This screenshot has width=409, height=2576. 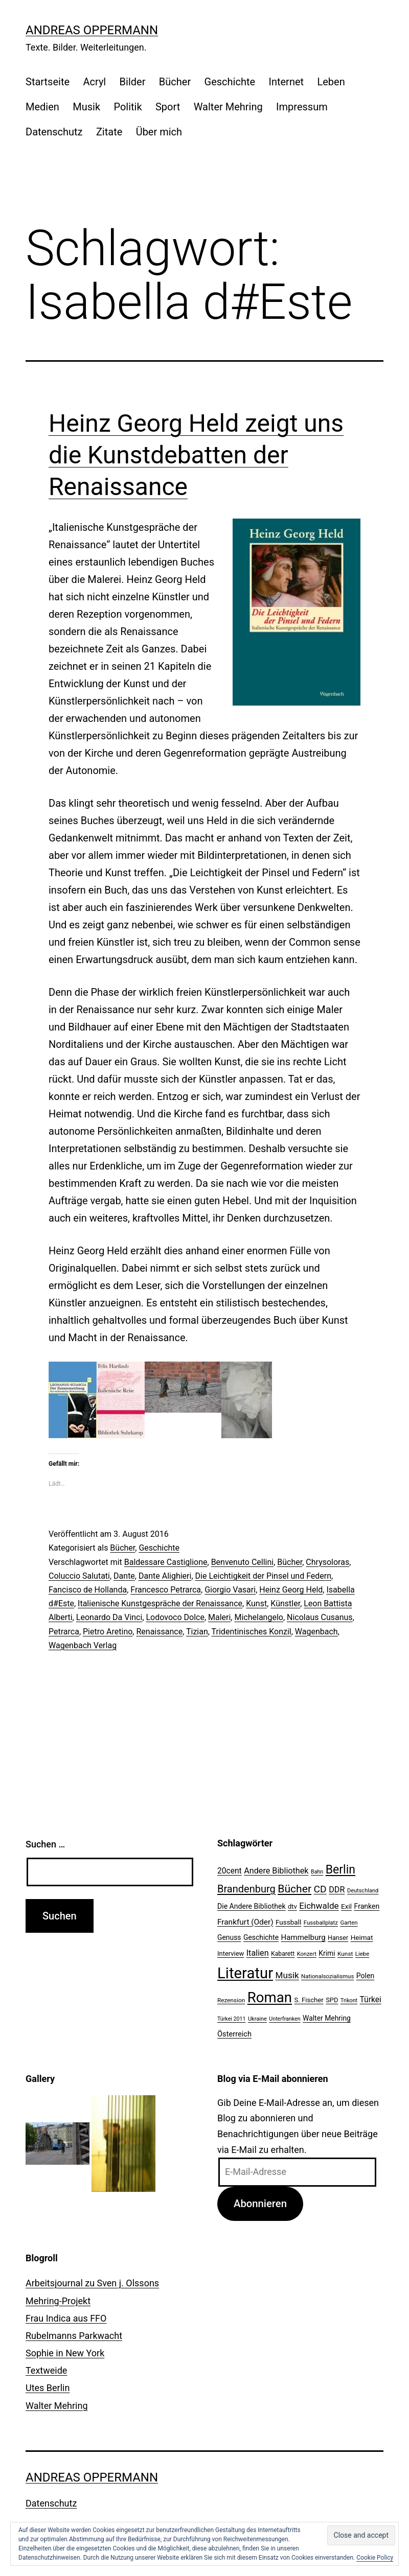 I want to click on Genuss [Genuss (27 Einträge)], so click(x=229, y=1937).